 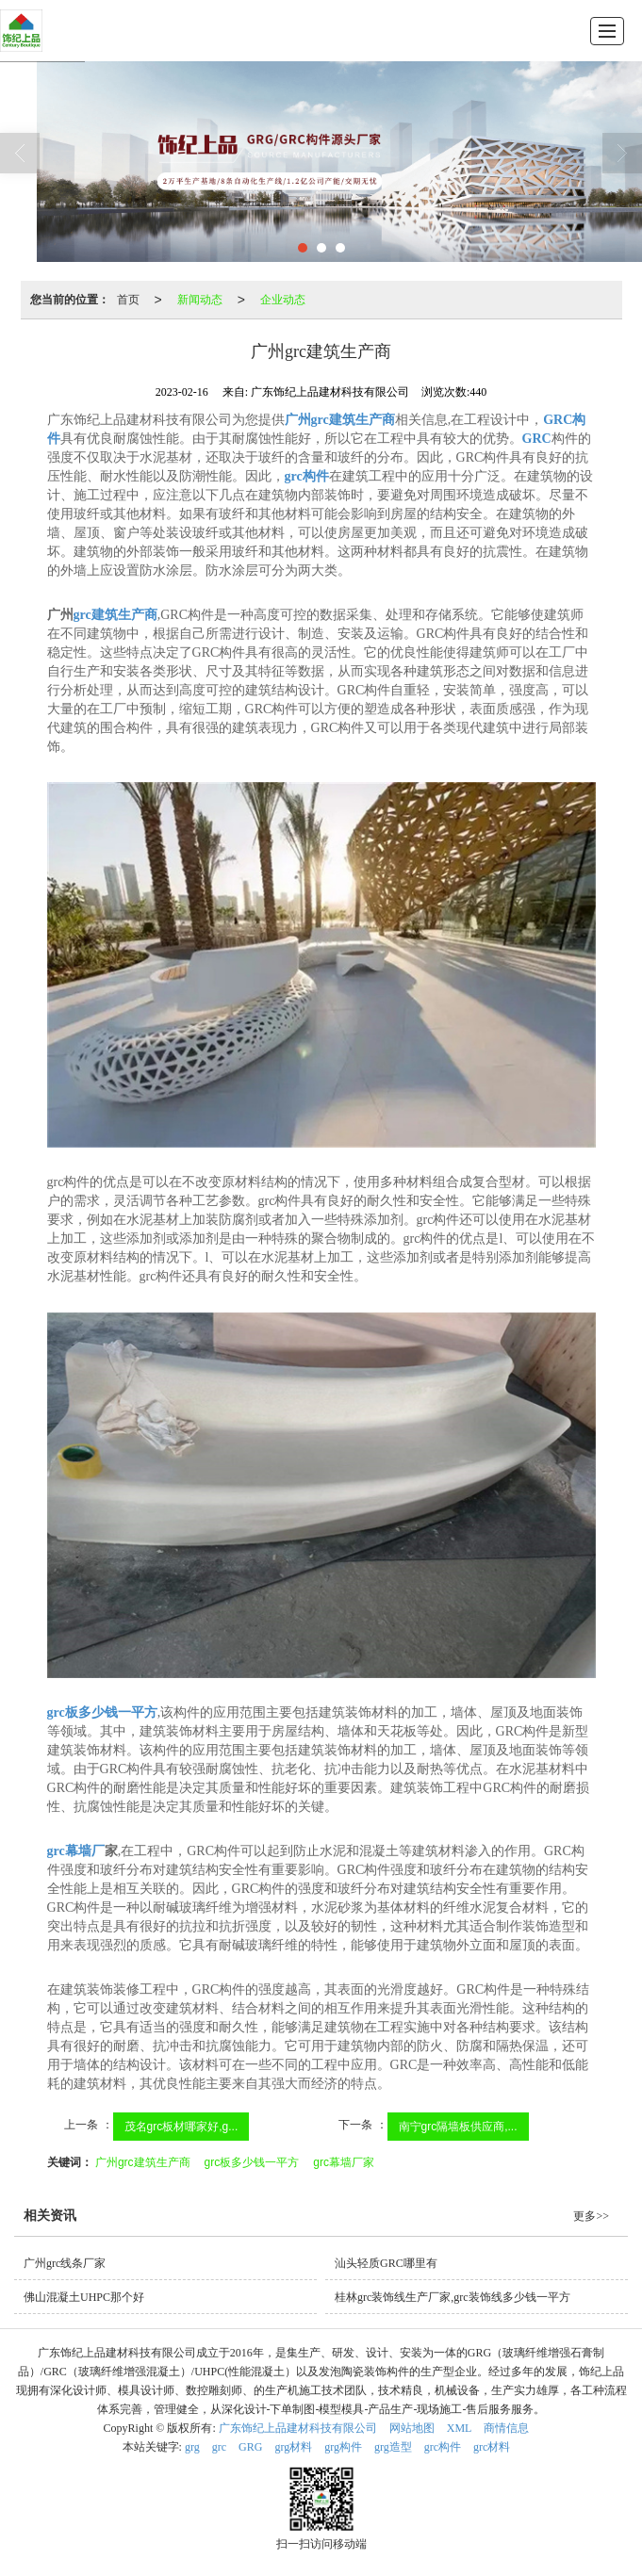 What do you see at coordinates (591, 2216) in the screenshot?
I see `更多>>` at bounding box center [591, 2216].